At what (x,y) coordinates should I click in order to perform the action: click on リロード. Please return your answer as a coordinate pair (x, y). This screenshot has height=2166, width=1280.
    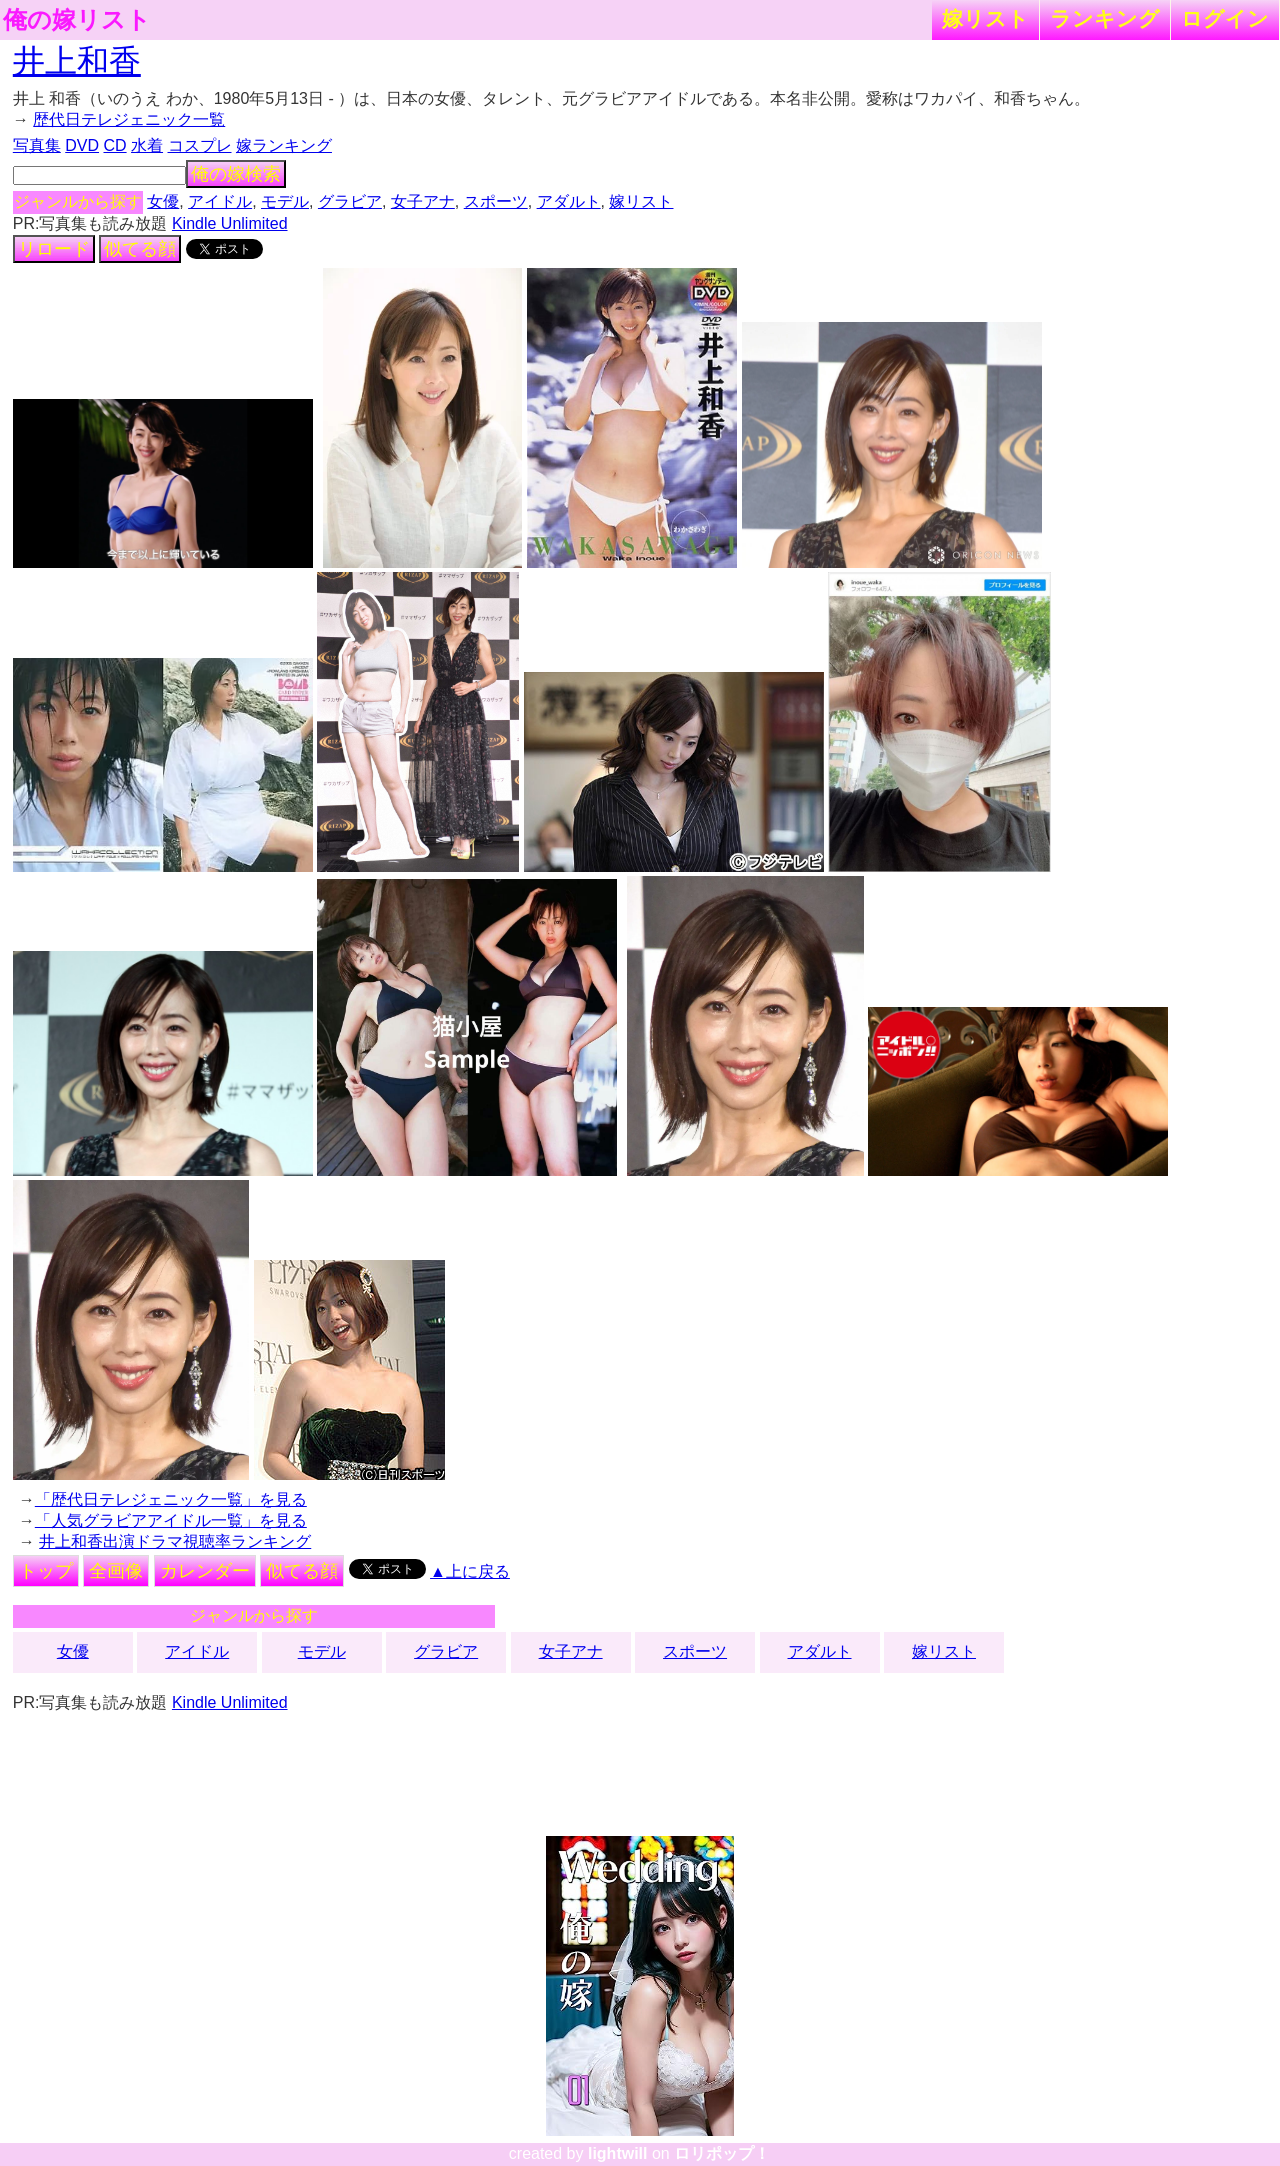
    Looking at the image, I should click on (54, 249).